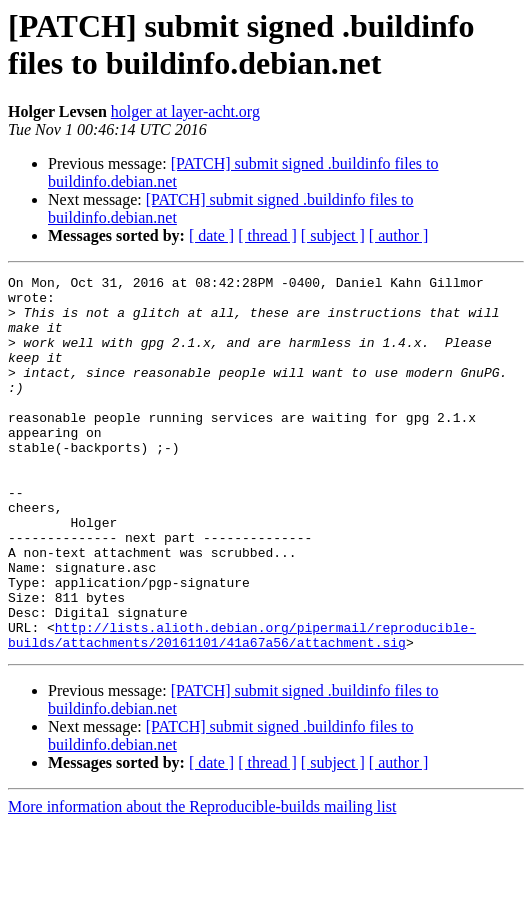 The width and height of the screenshot is (532, 899). I want to click on [ subject ], so click(333, 235).